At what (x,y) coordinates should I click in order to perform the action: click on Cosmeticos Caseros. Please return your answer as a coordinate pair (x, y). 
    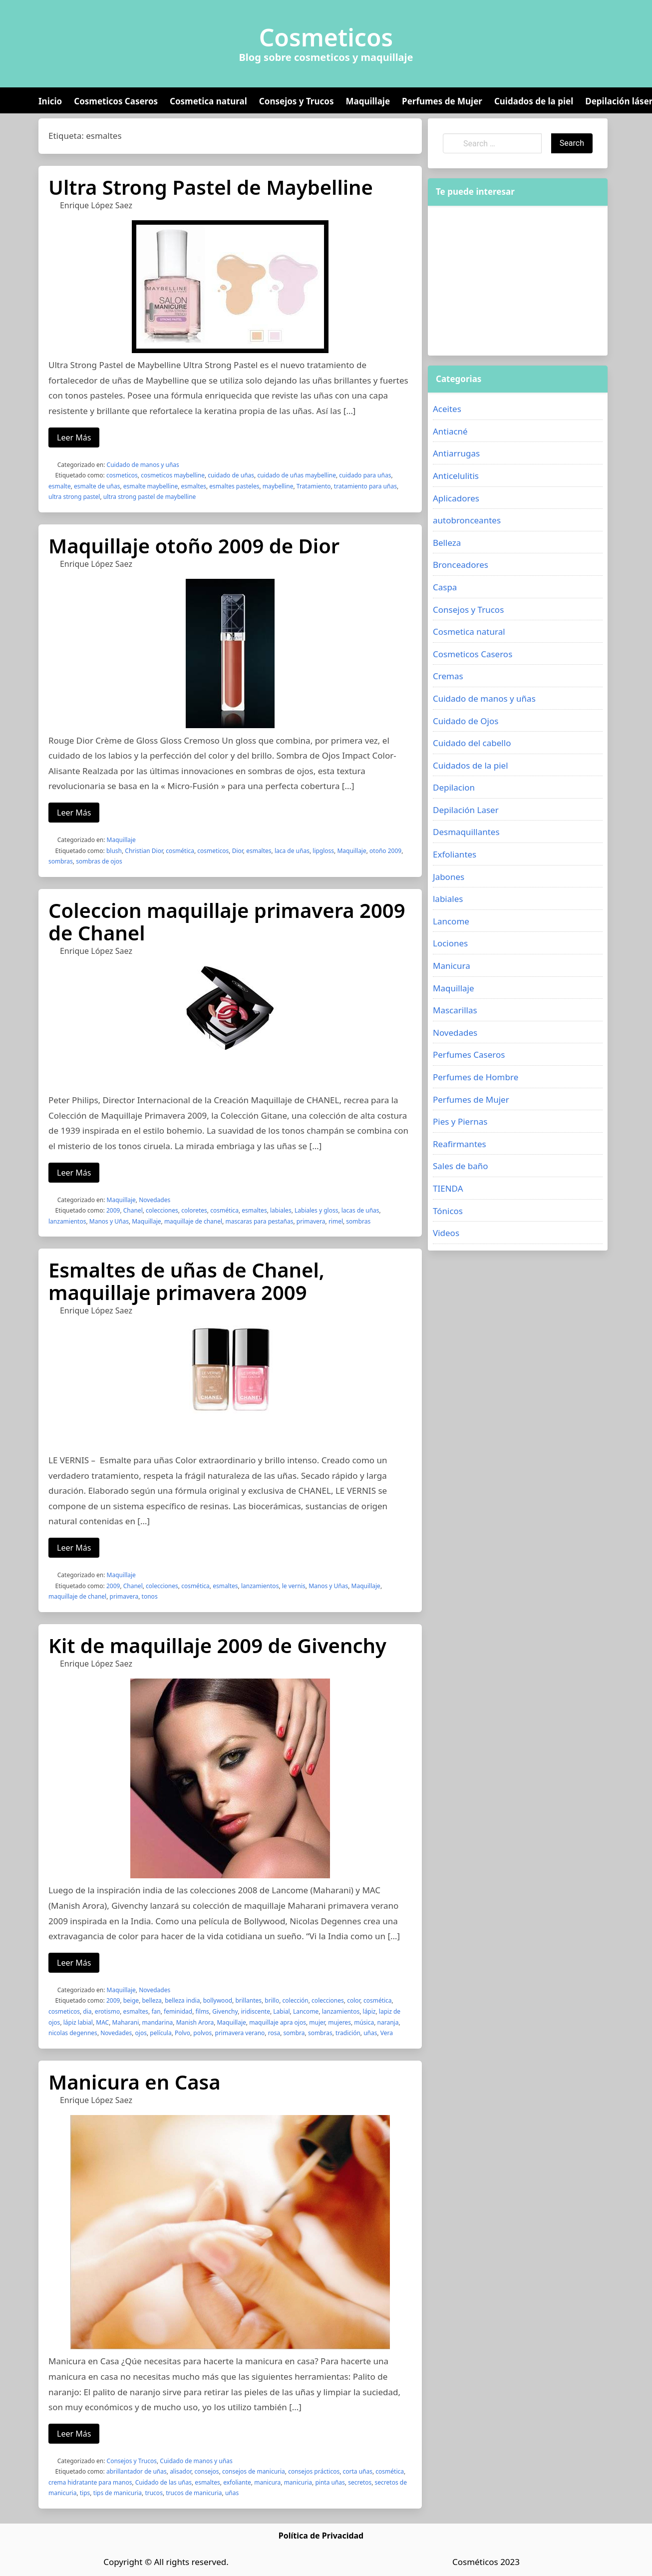
    Looking at the image, I should click on (116, 101).